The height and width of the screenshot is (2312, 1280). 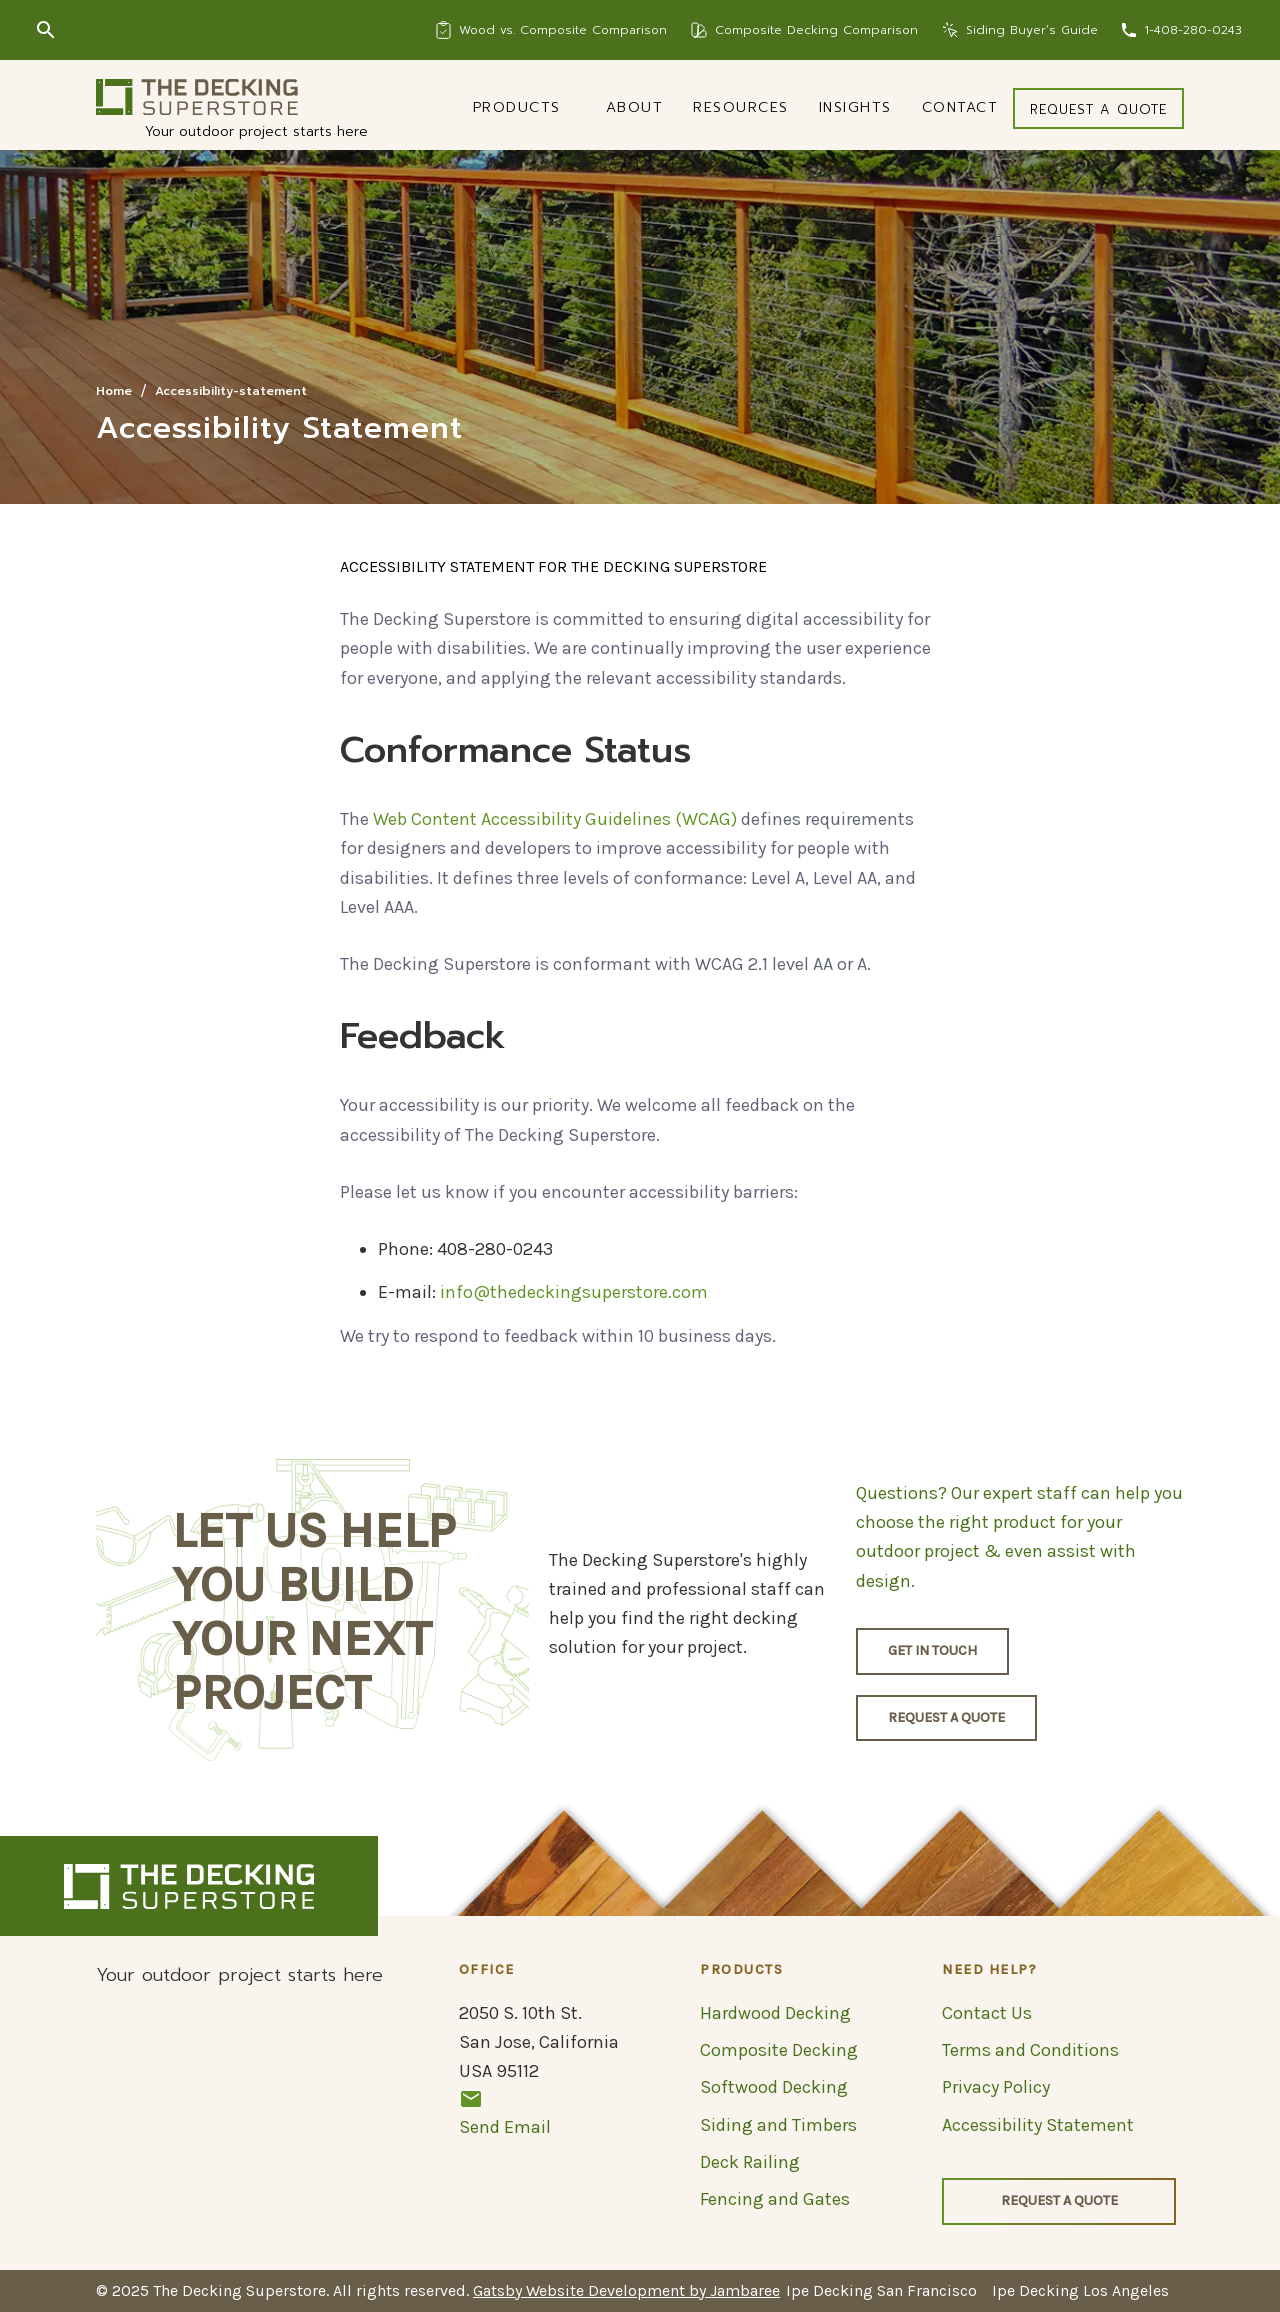 I want to click on Contact Us, so click(x=987, y=2013).